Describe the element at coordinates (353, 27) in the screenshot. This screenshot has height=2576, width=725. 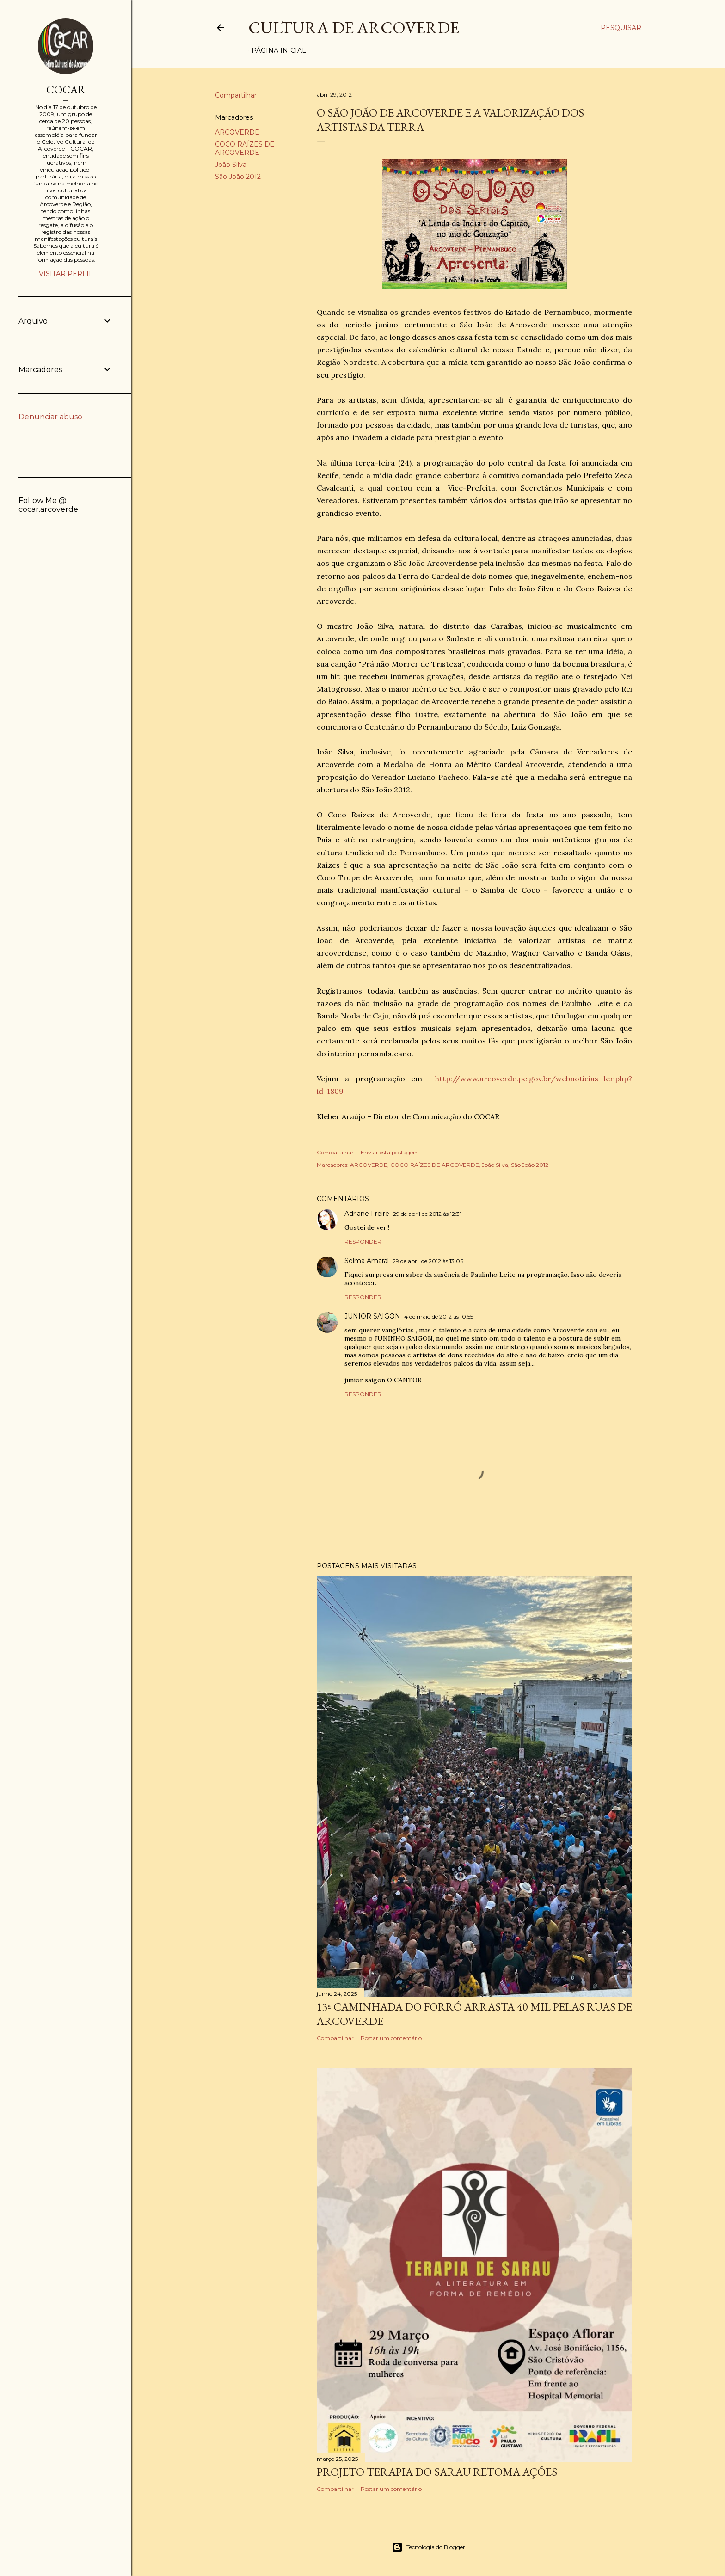
I see `Cultura de Arcoverde` at that location.